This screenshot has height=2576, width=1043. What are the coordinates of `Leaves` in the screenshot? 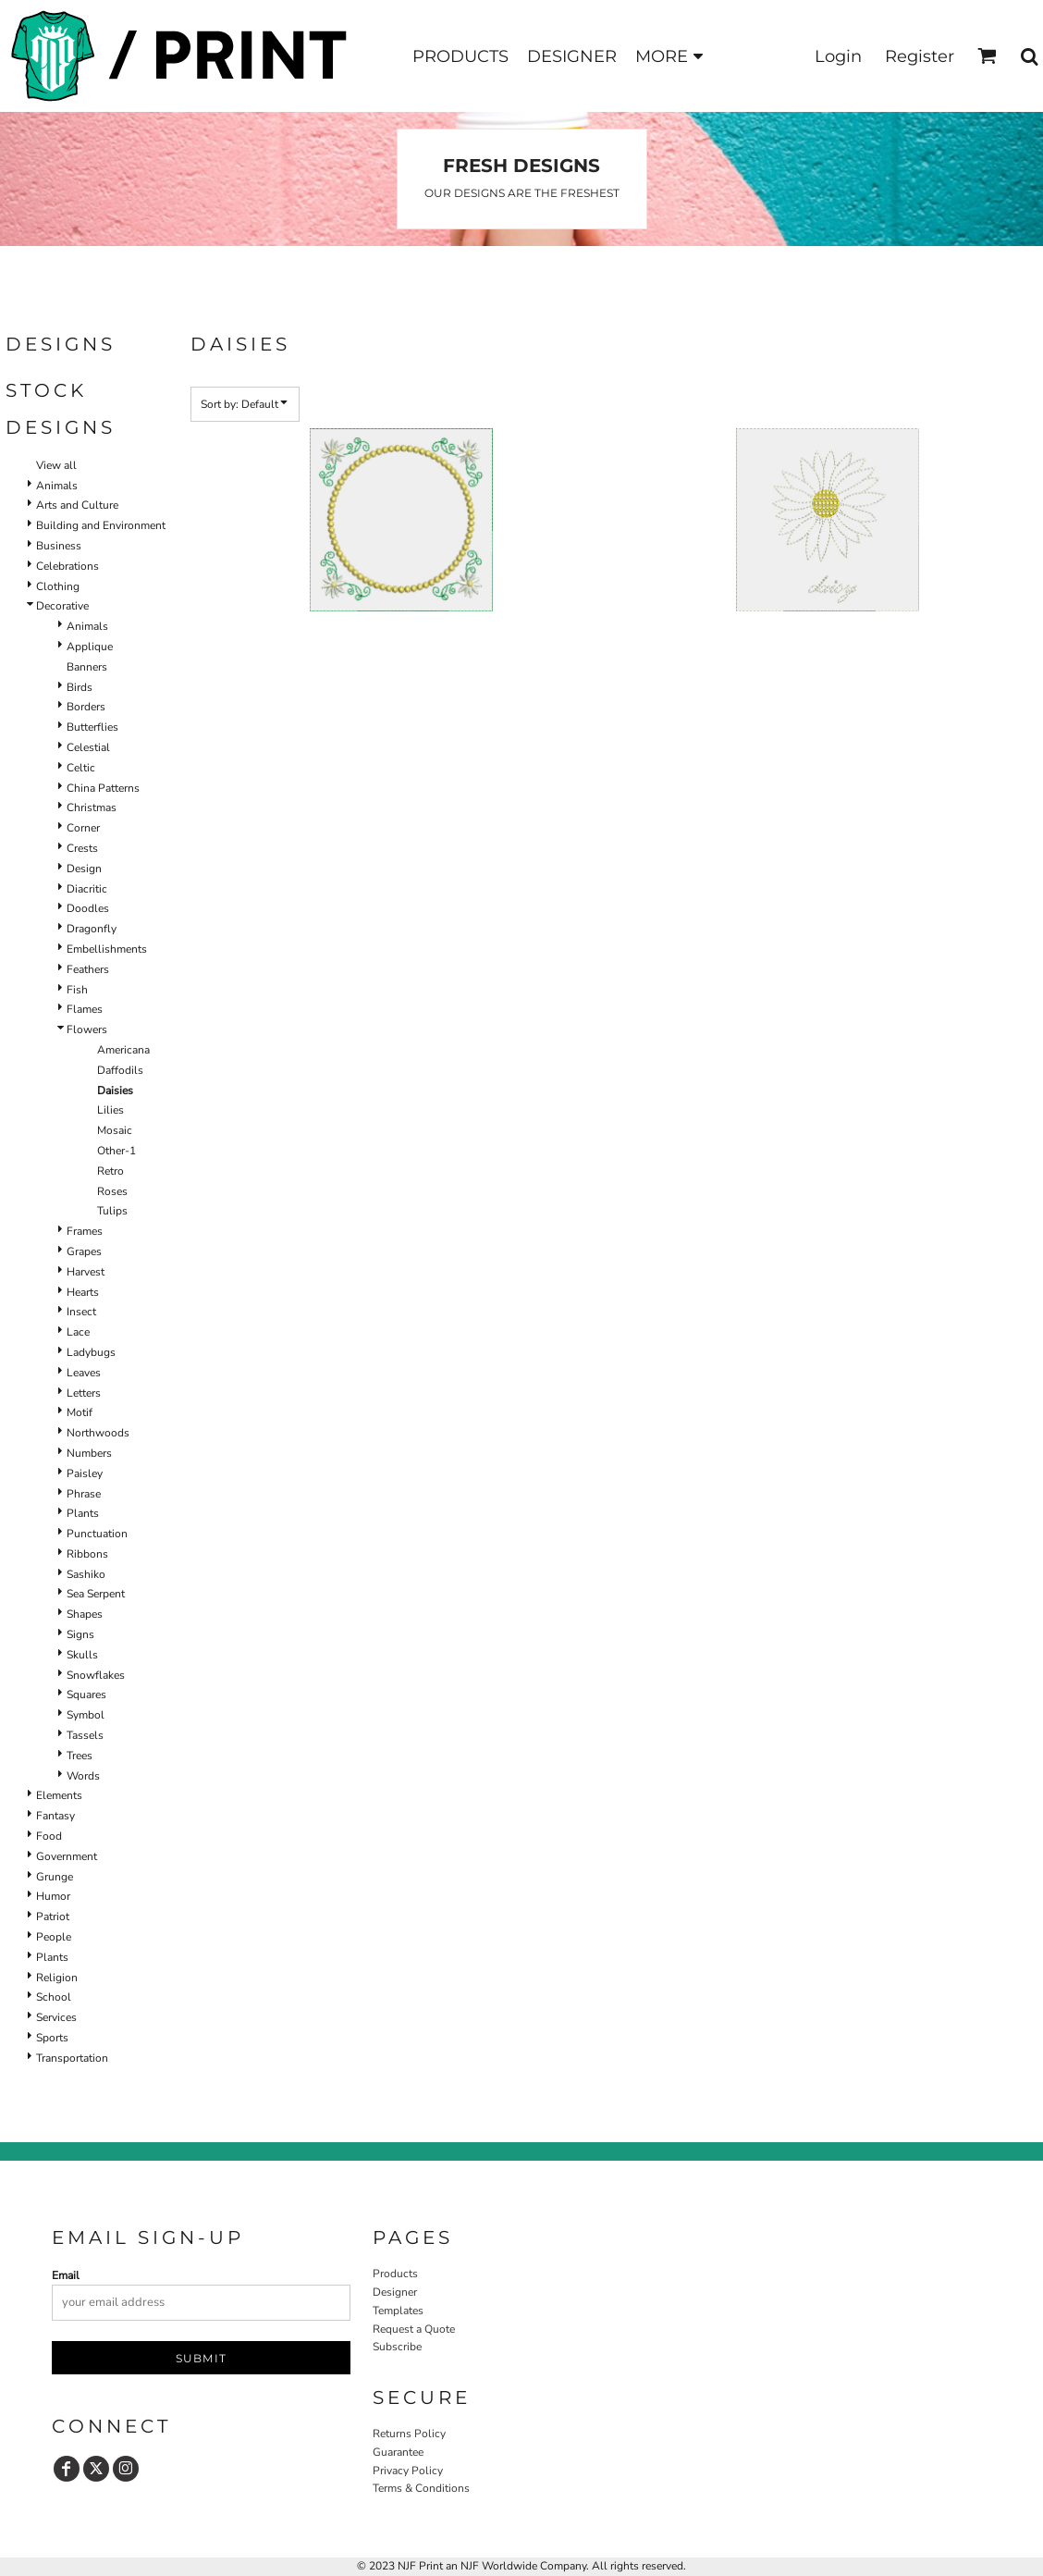 It's located at (84, 1372).